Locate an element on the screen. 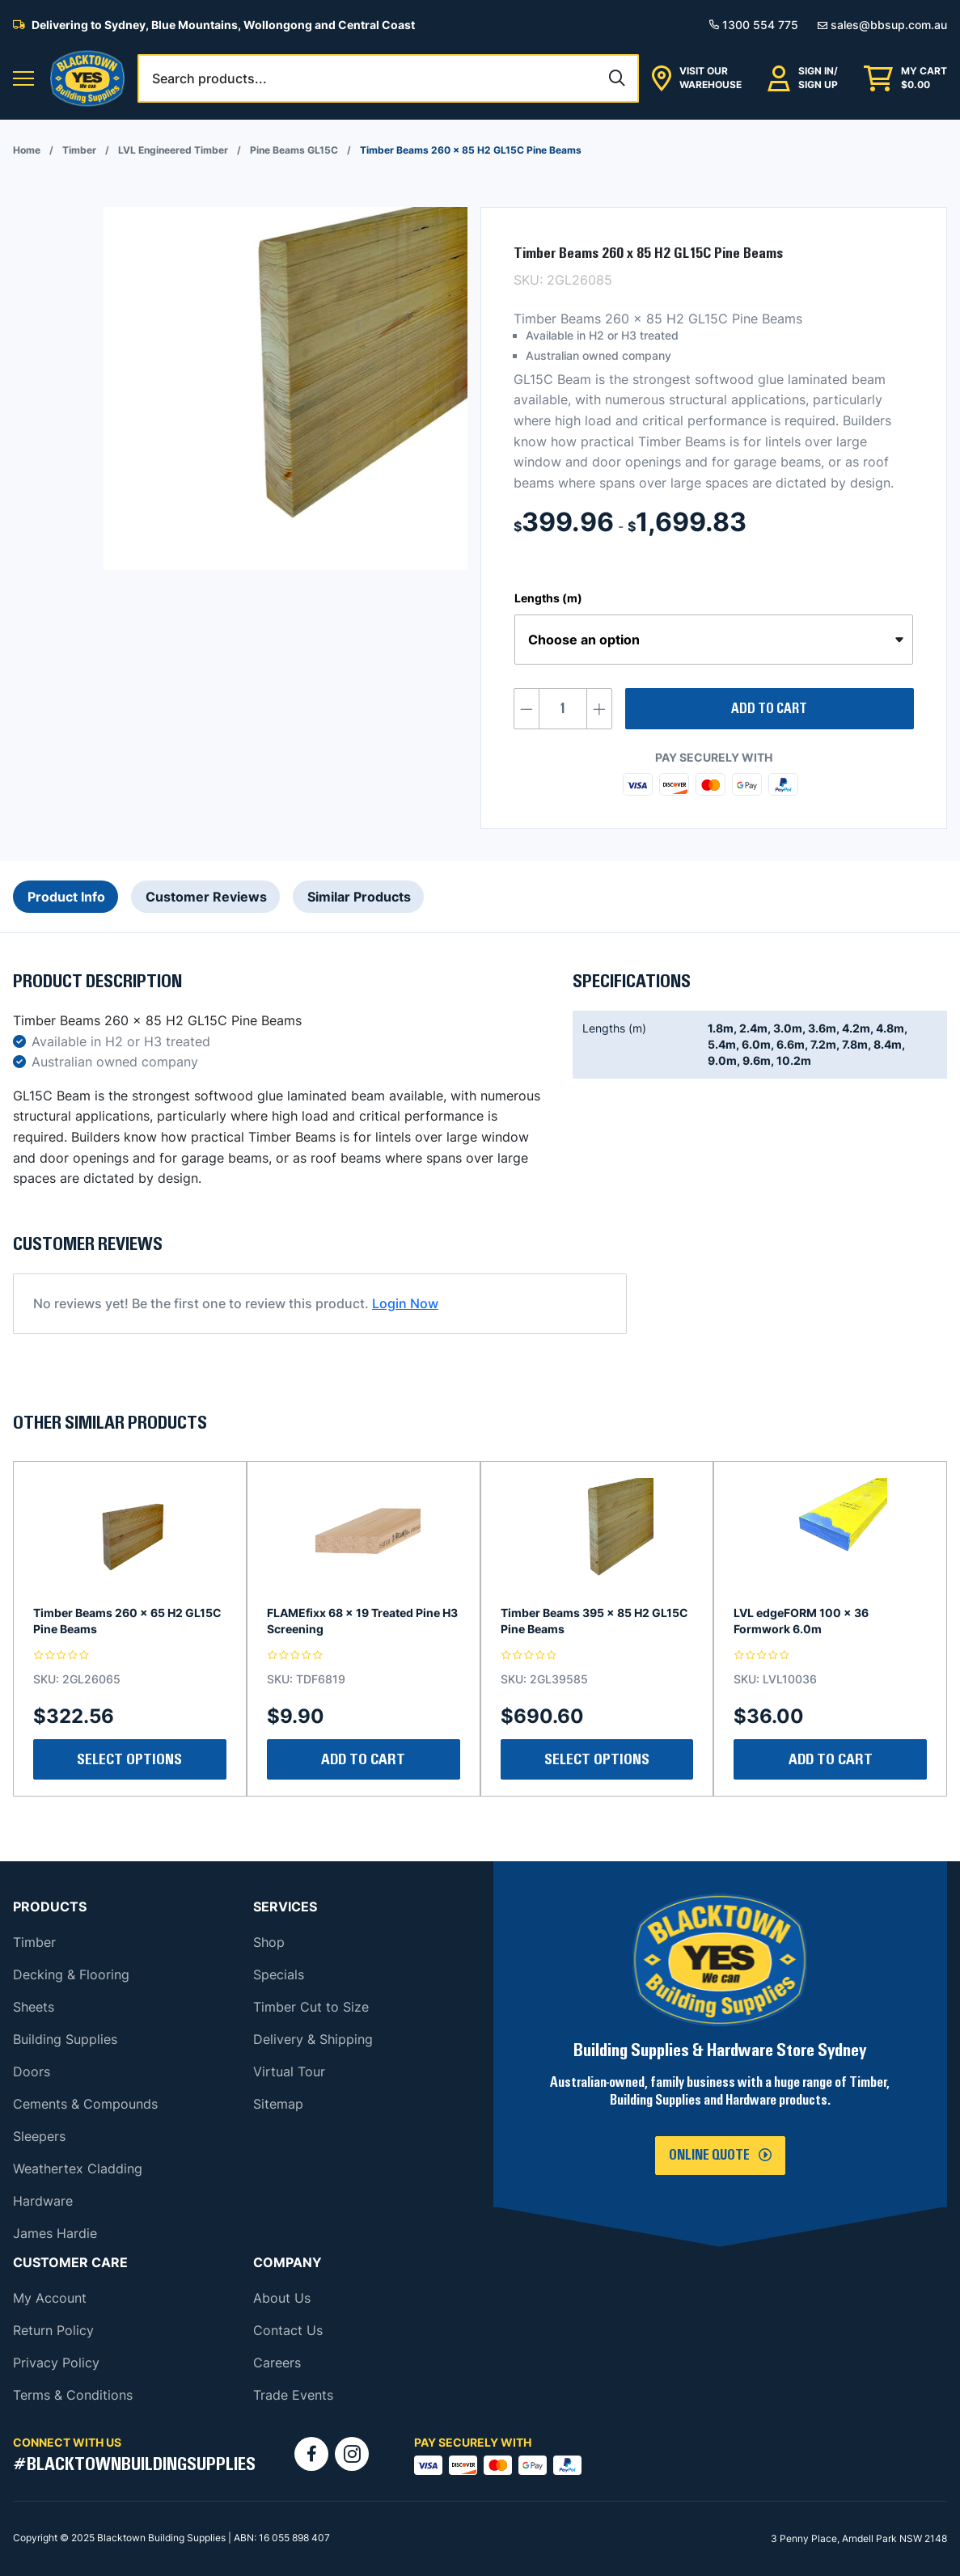 Image resolution: width=960 pixels, height=2576 pixels. Sleepers is located at coordinates (39, 2136).